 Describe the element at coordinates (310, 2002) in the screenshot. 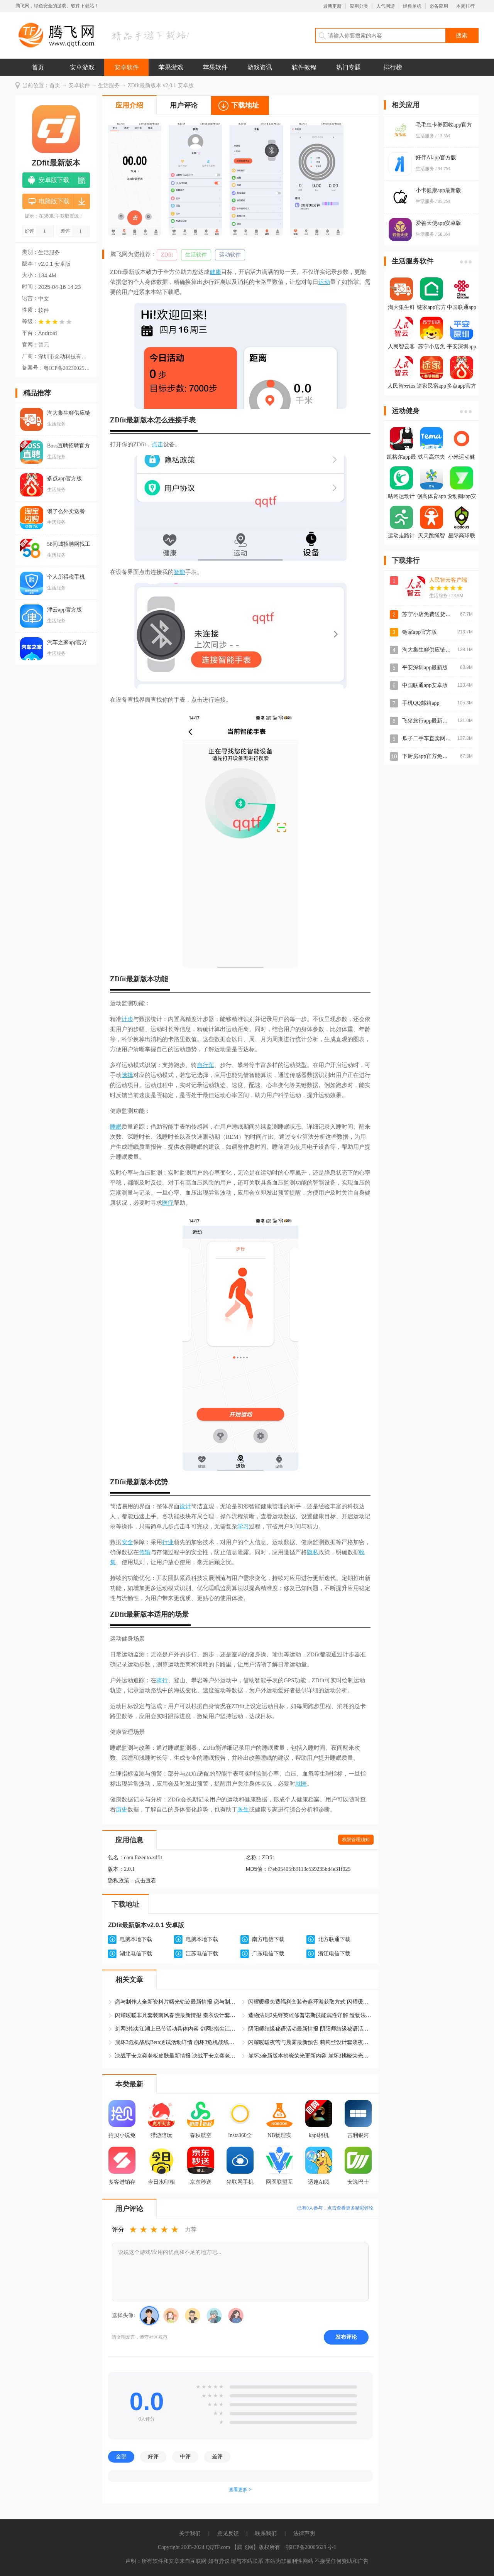

I see `闪耀暖暖免费福利套装奇趣环游获取方式 闪耀暖暖奇趣环` at that location.